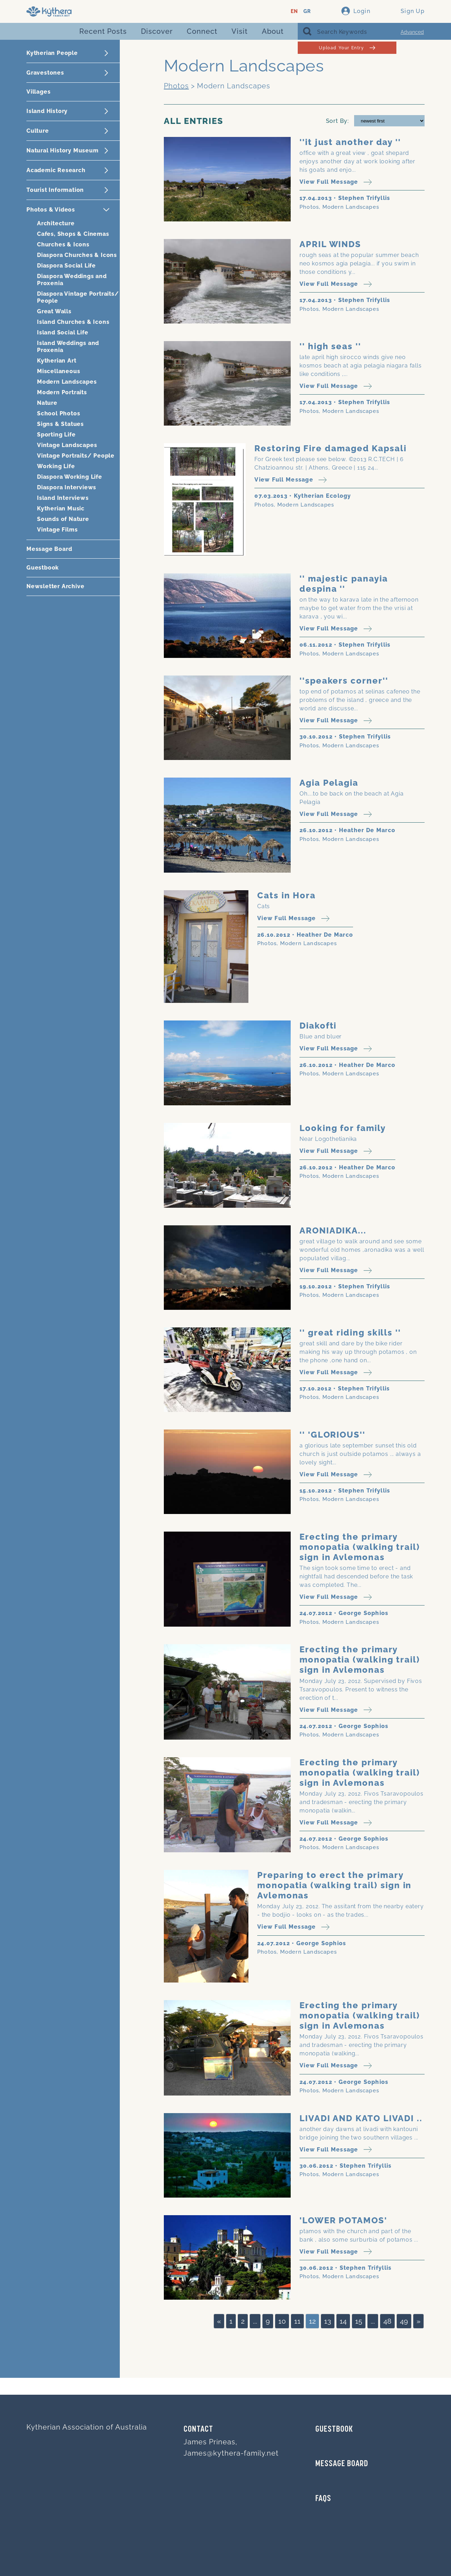 This screenshot has width=451, height=2576. What do you see at coordinates (334, 2429) in the screenshot?
I see `GUESTBOOK` at bounding box center [334, 2429].